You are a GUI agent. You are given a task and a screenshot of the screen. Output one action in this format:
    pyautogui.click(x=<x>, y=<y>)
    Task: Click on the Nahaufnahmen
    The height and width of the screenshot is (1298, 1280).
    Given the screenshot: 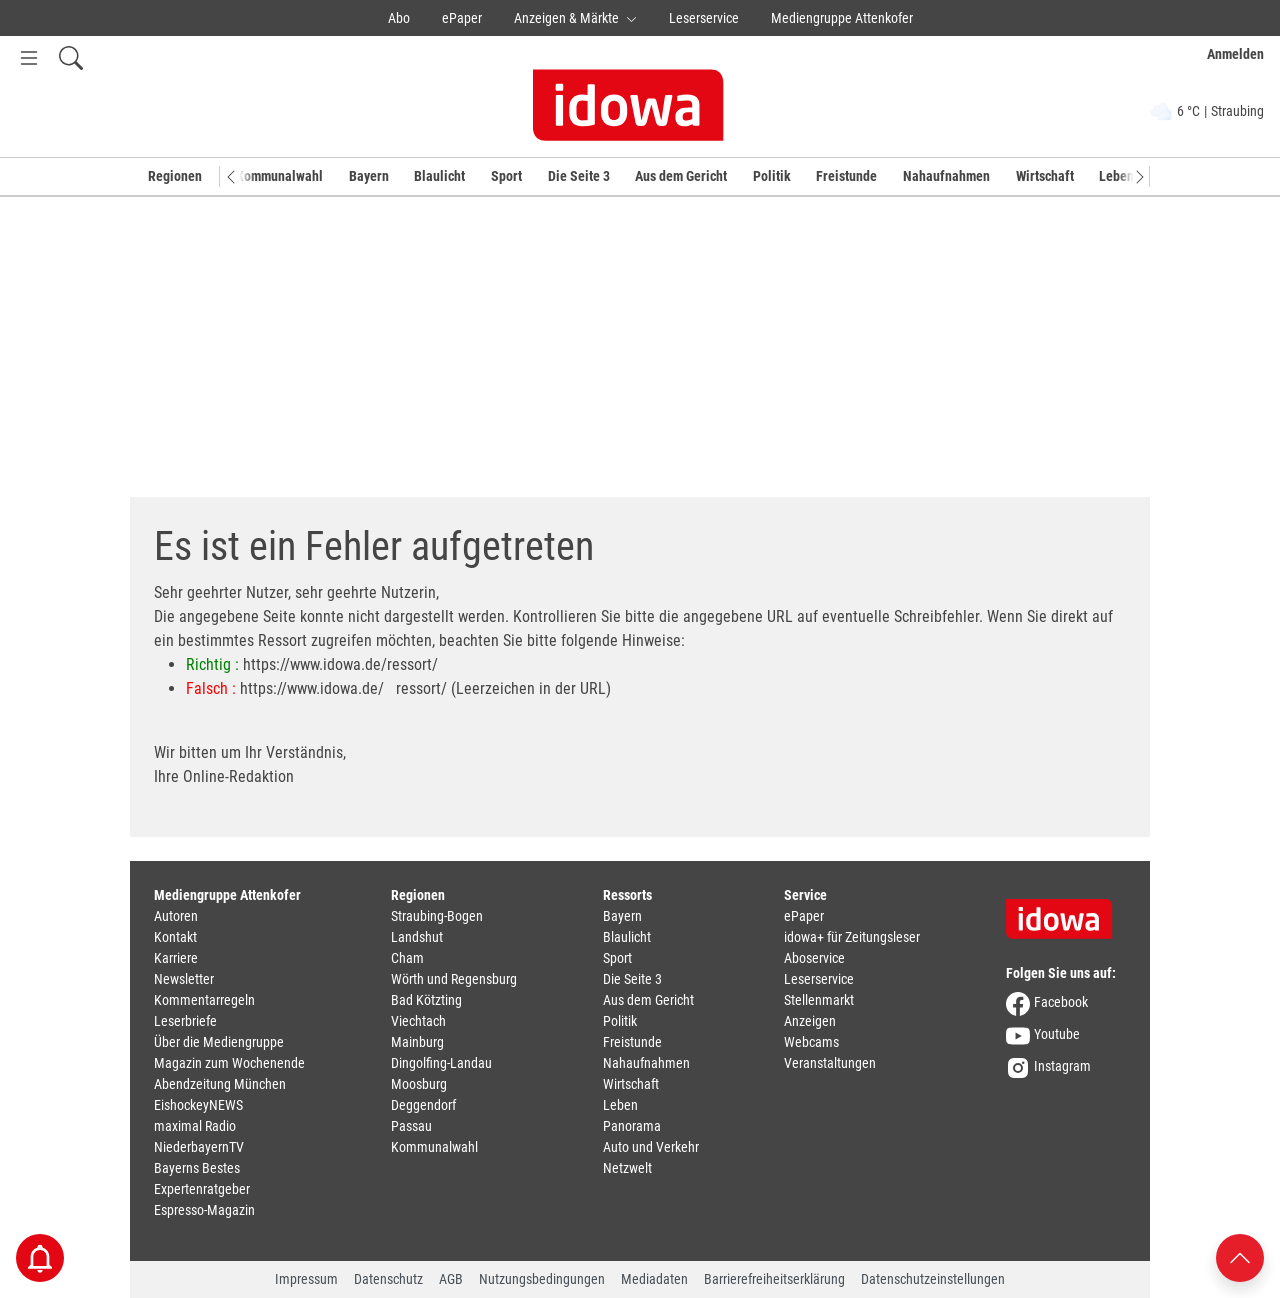 What is the action you would take?
    pyautogui.click(x=946, y=176)
    